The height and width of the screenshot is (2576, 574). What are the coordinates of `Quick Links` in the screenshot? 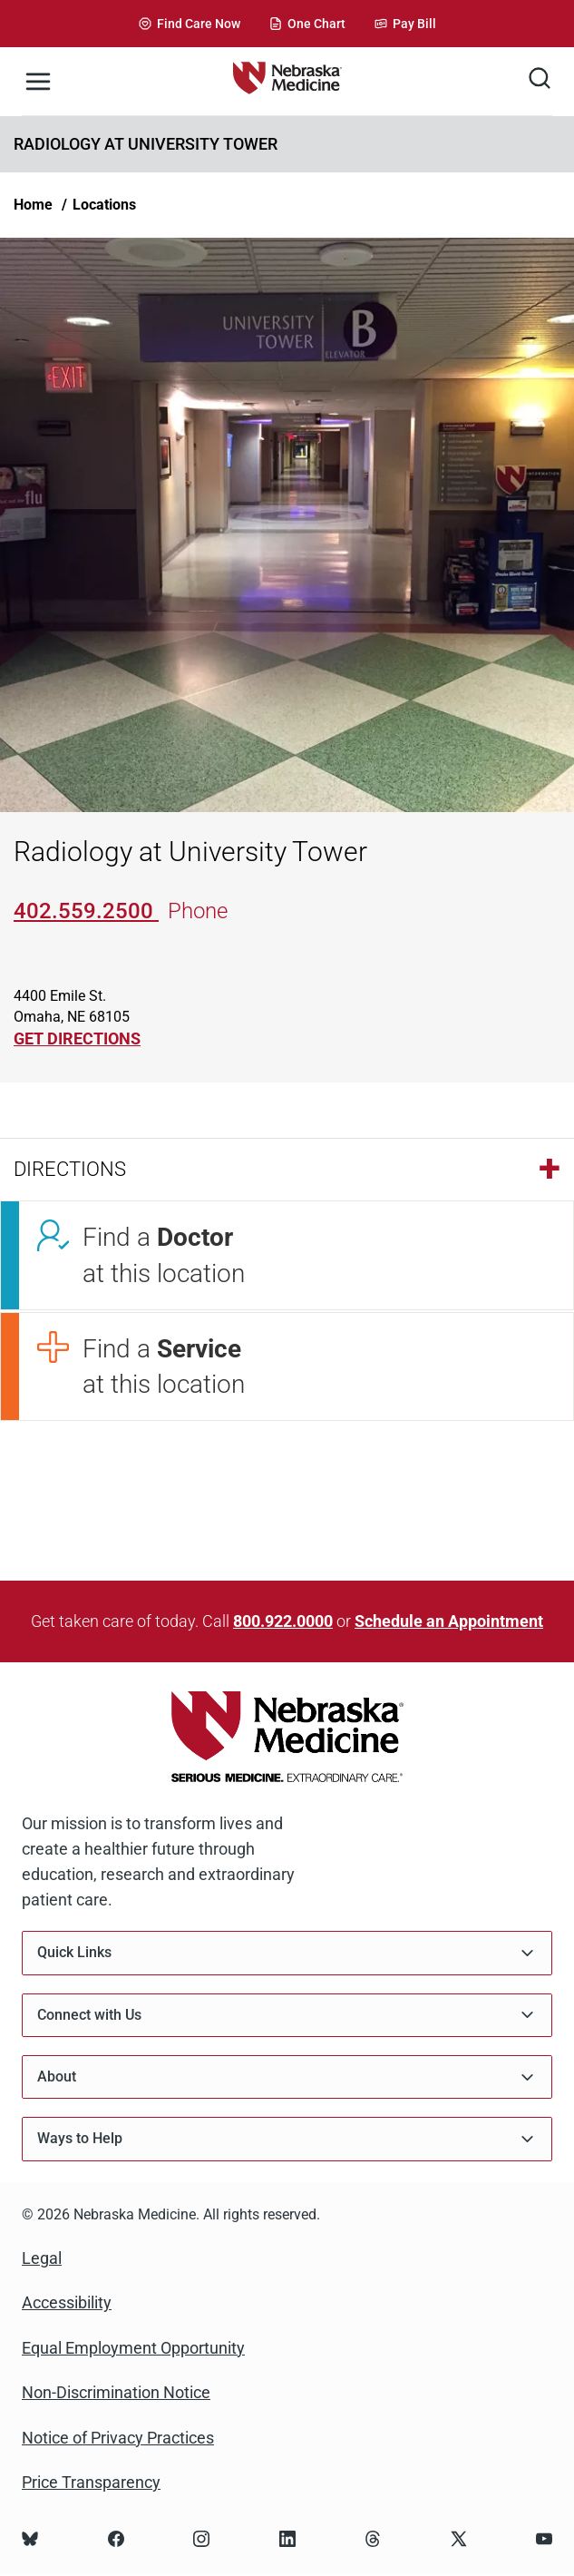 It's located at (287, 1953).